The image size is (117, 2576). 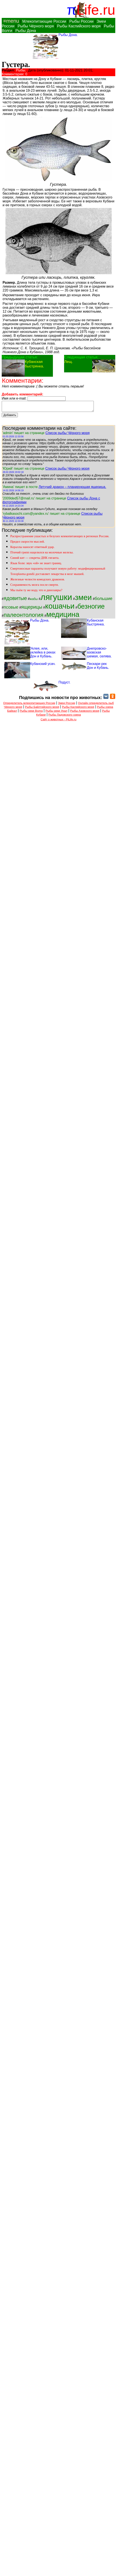 What do you see at coordinates (21, 70) in the screenshot?
I see `Рыбы.` at bounding box center [21, 70].